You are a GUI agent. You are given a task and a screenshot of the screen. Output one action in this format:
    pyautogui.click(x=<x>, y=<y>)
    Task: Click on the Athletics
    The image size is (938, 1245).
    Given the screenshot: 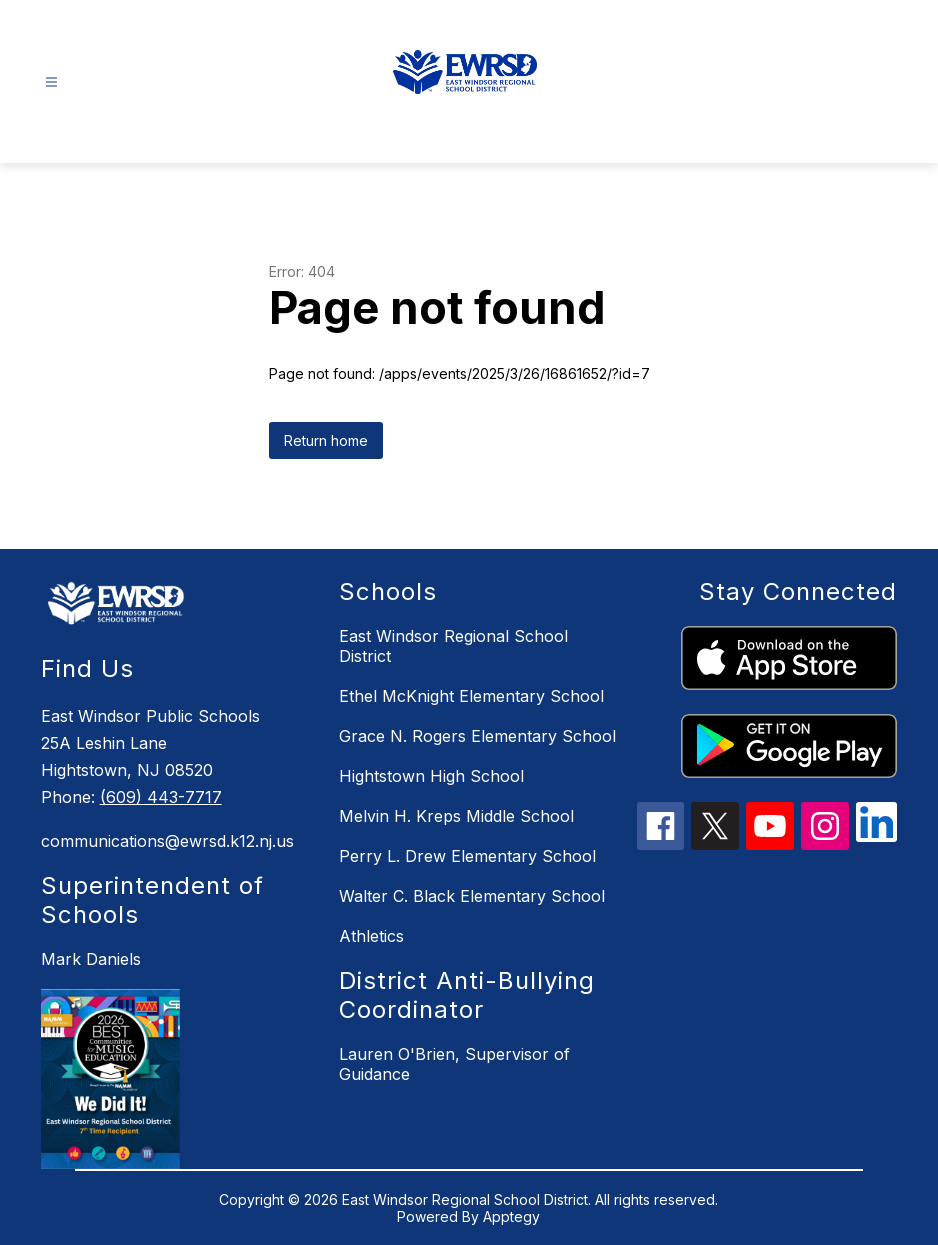 What is the action you would take?
    pyautogui.click(x=371, y=936)
    